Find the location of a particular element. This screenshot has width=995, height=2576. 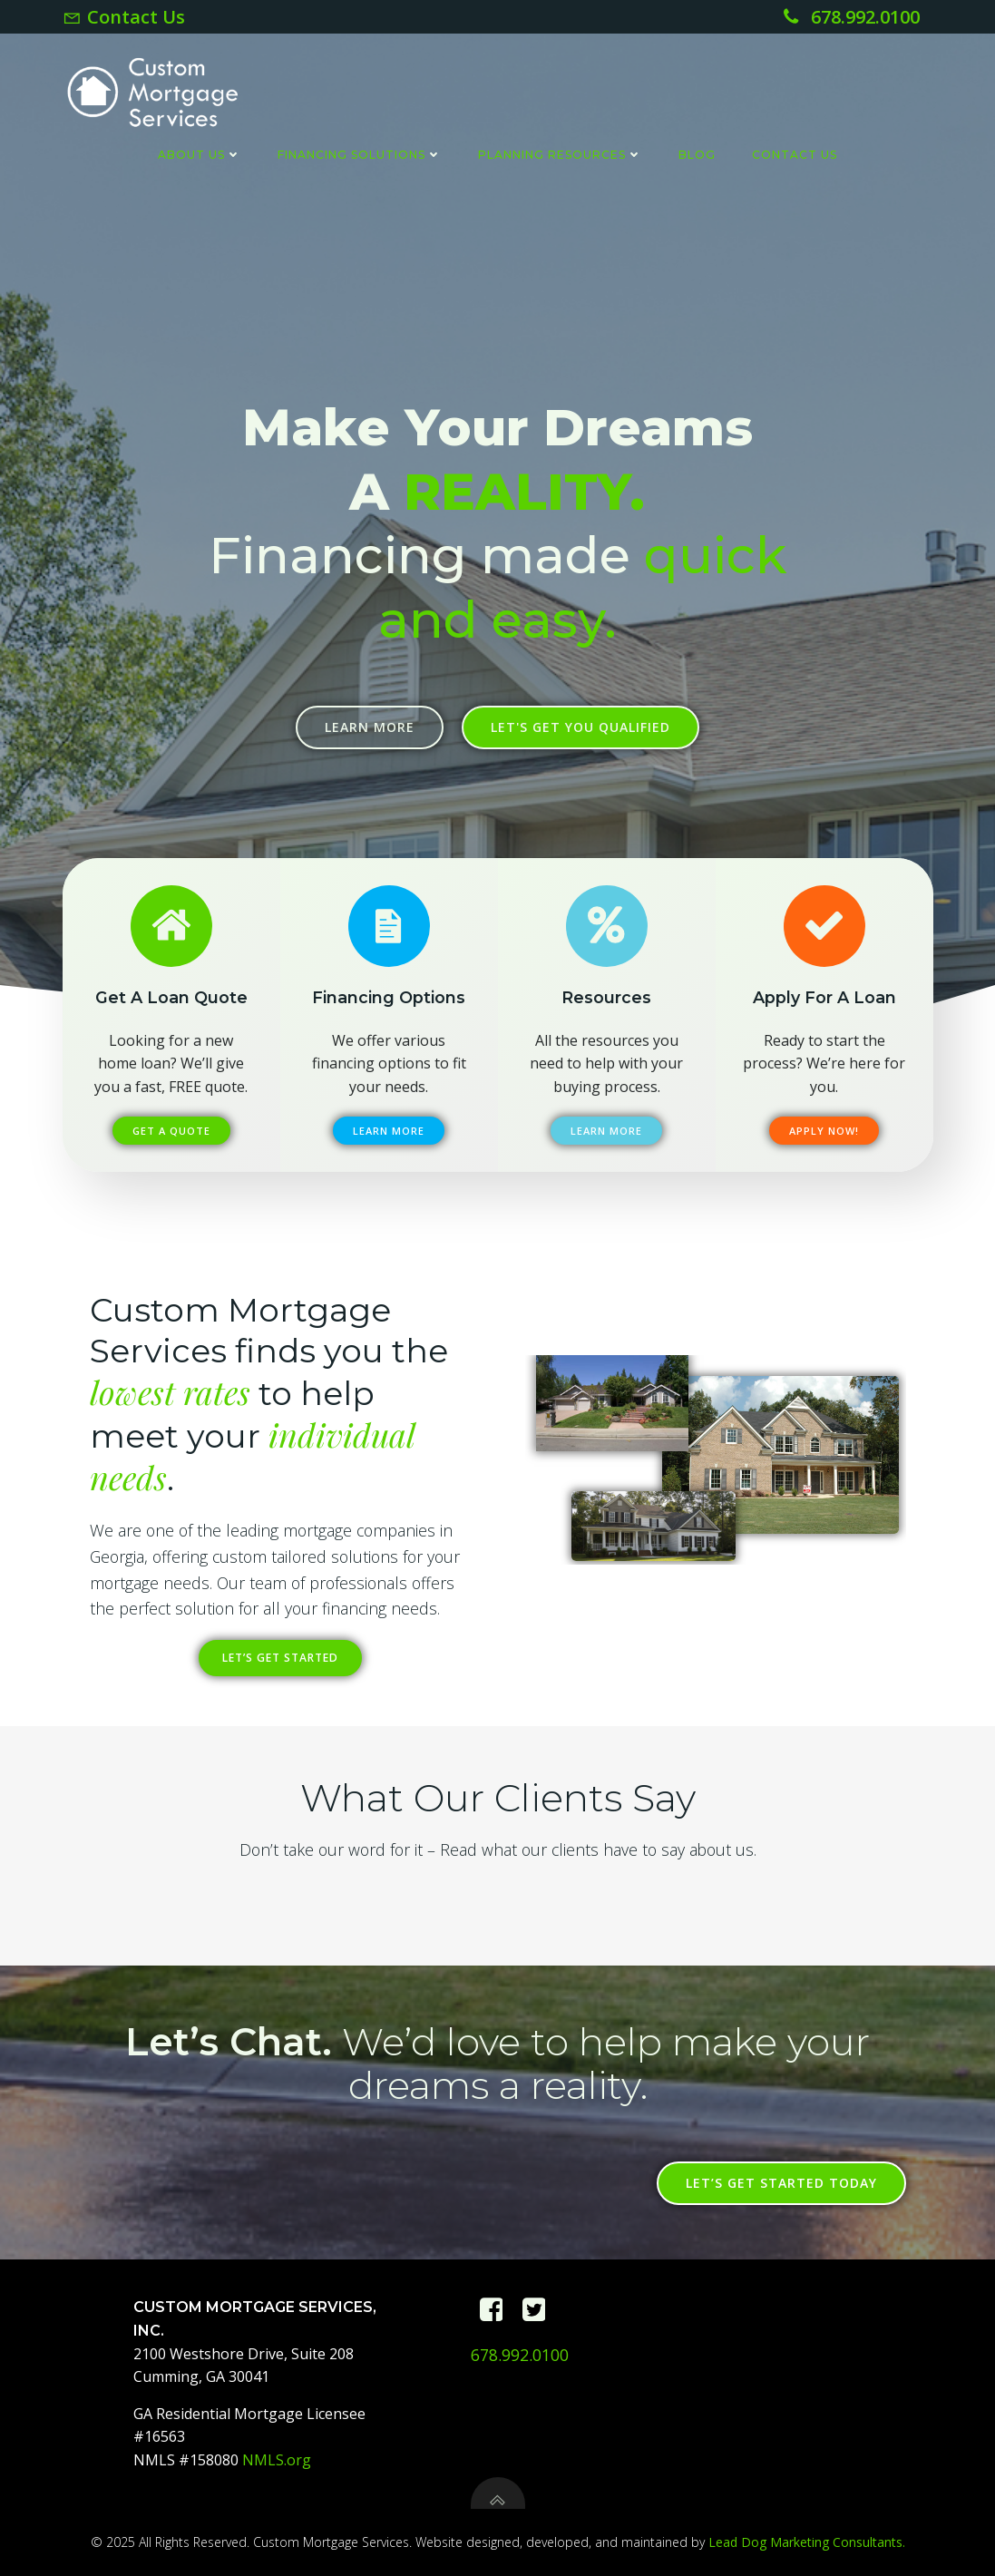

About Us is located at coordinates (199, 154).